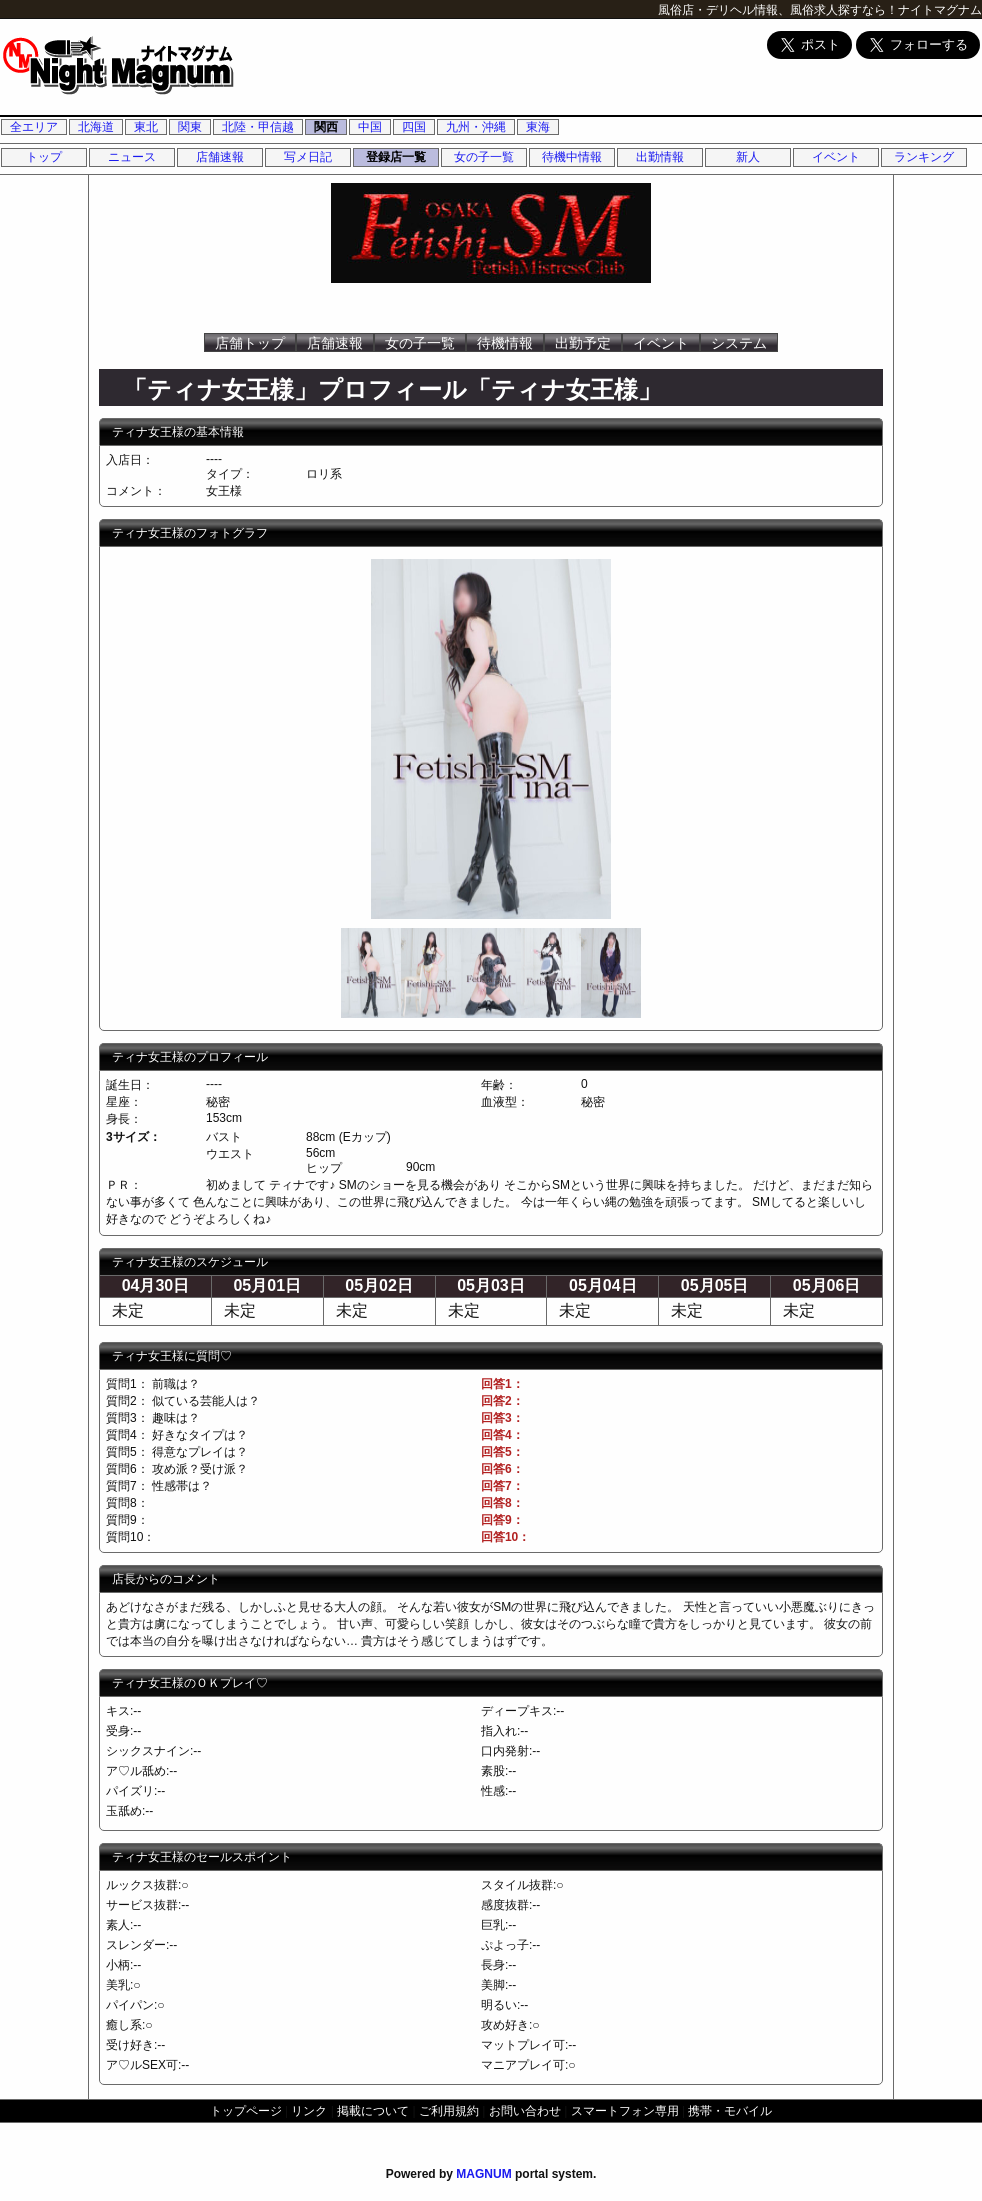 This screenshot has width=982, height=2201. What do you see at coordinates (396, 157) in the screenshot?
I see `登録店一覧` at bounding box center [396, 157].